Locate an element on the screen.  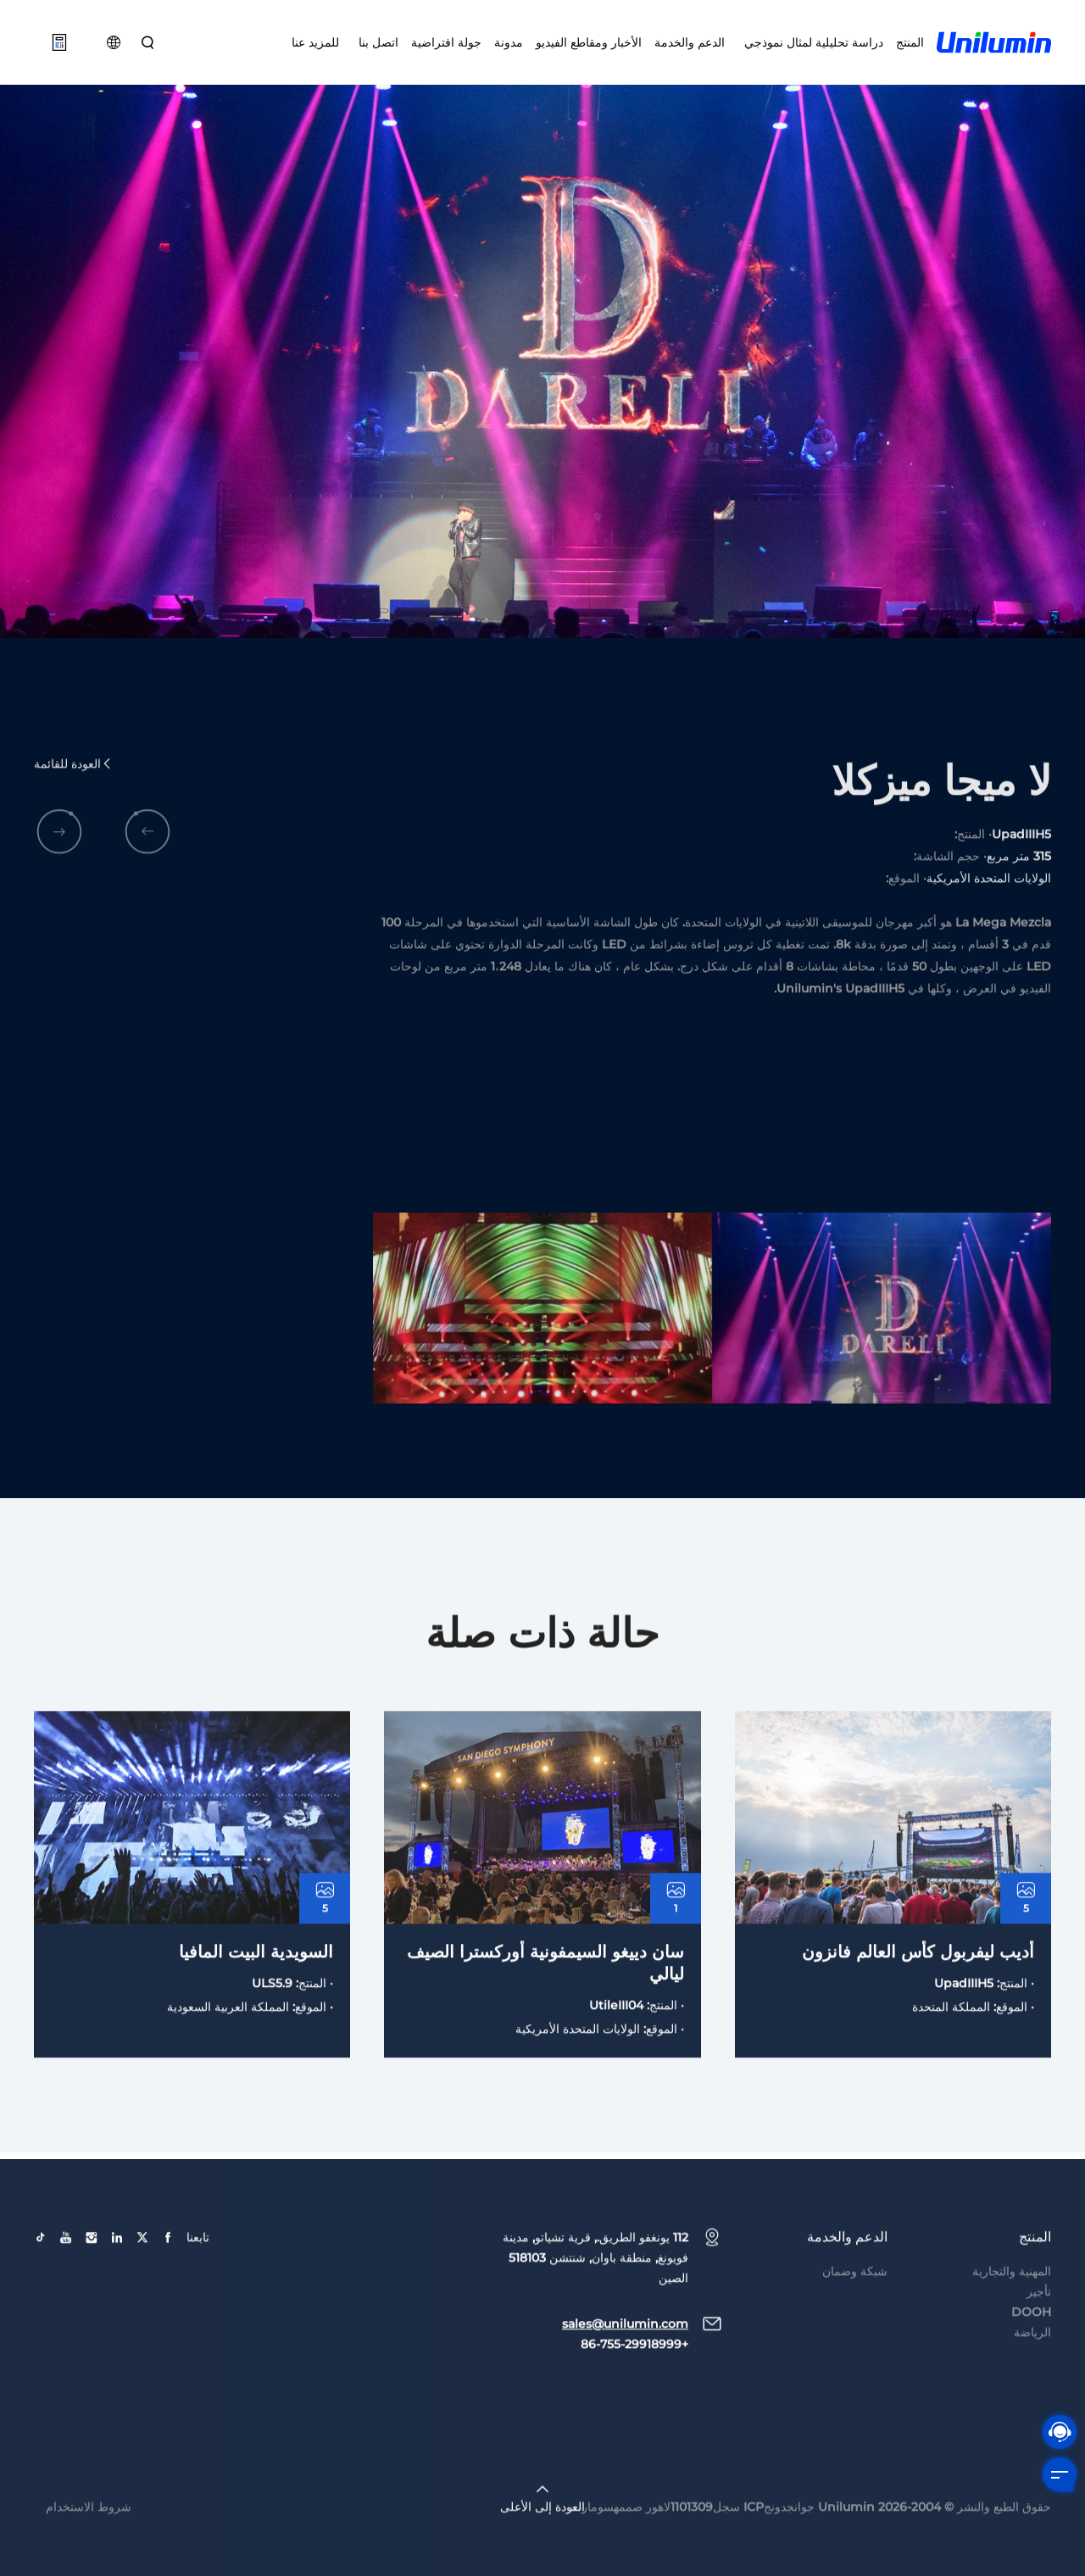
الدعم والخدمة is located at coordinates (689, 42).